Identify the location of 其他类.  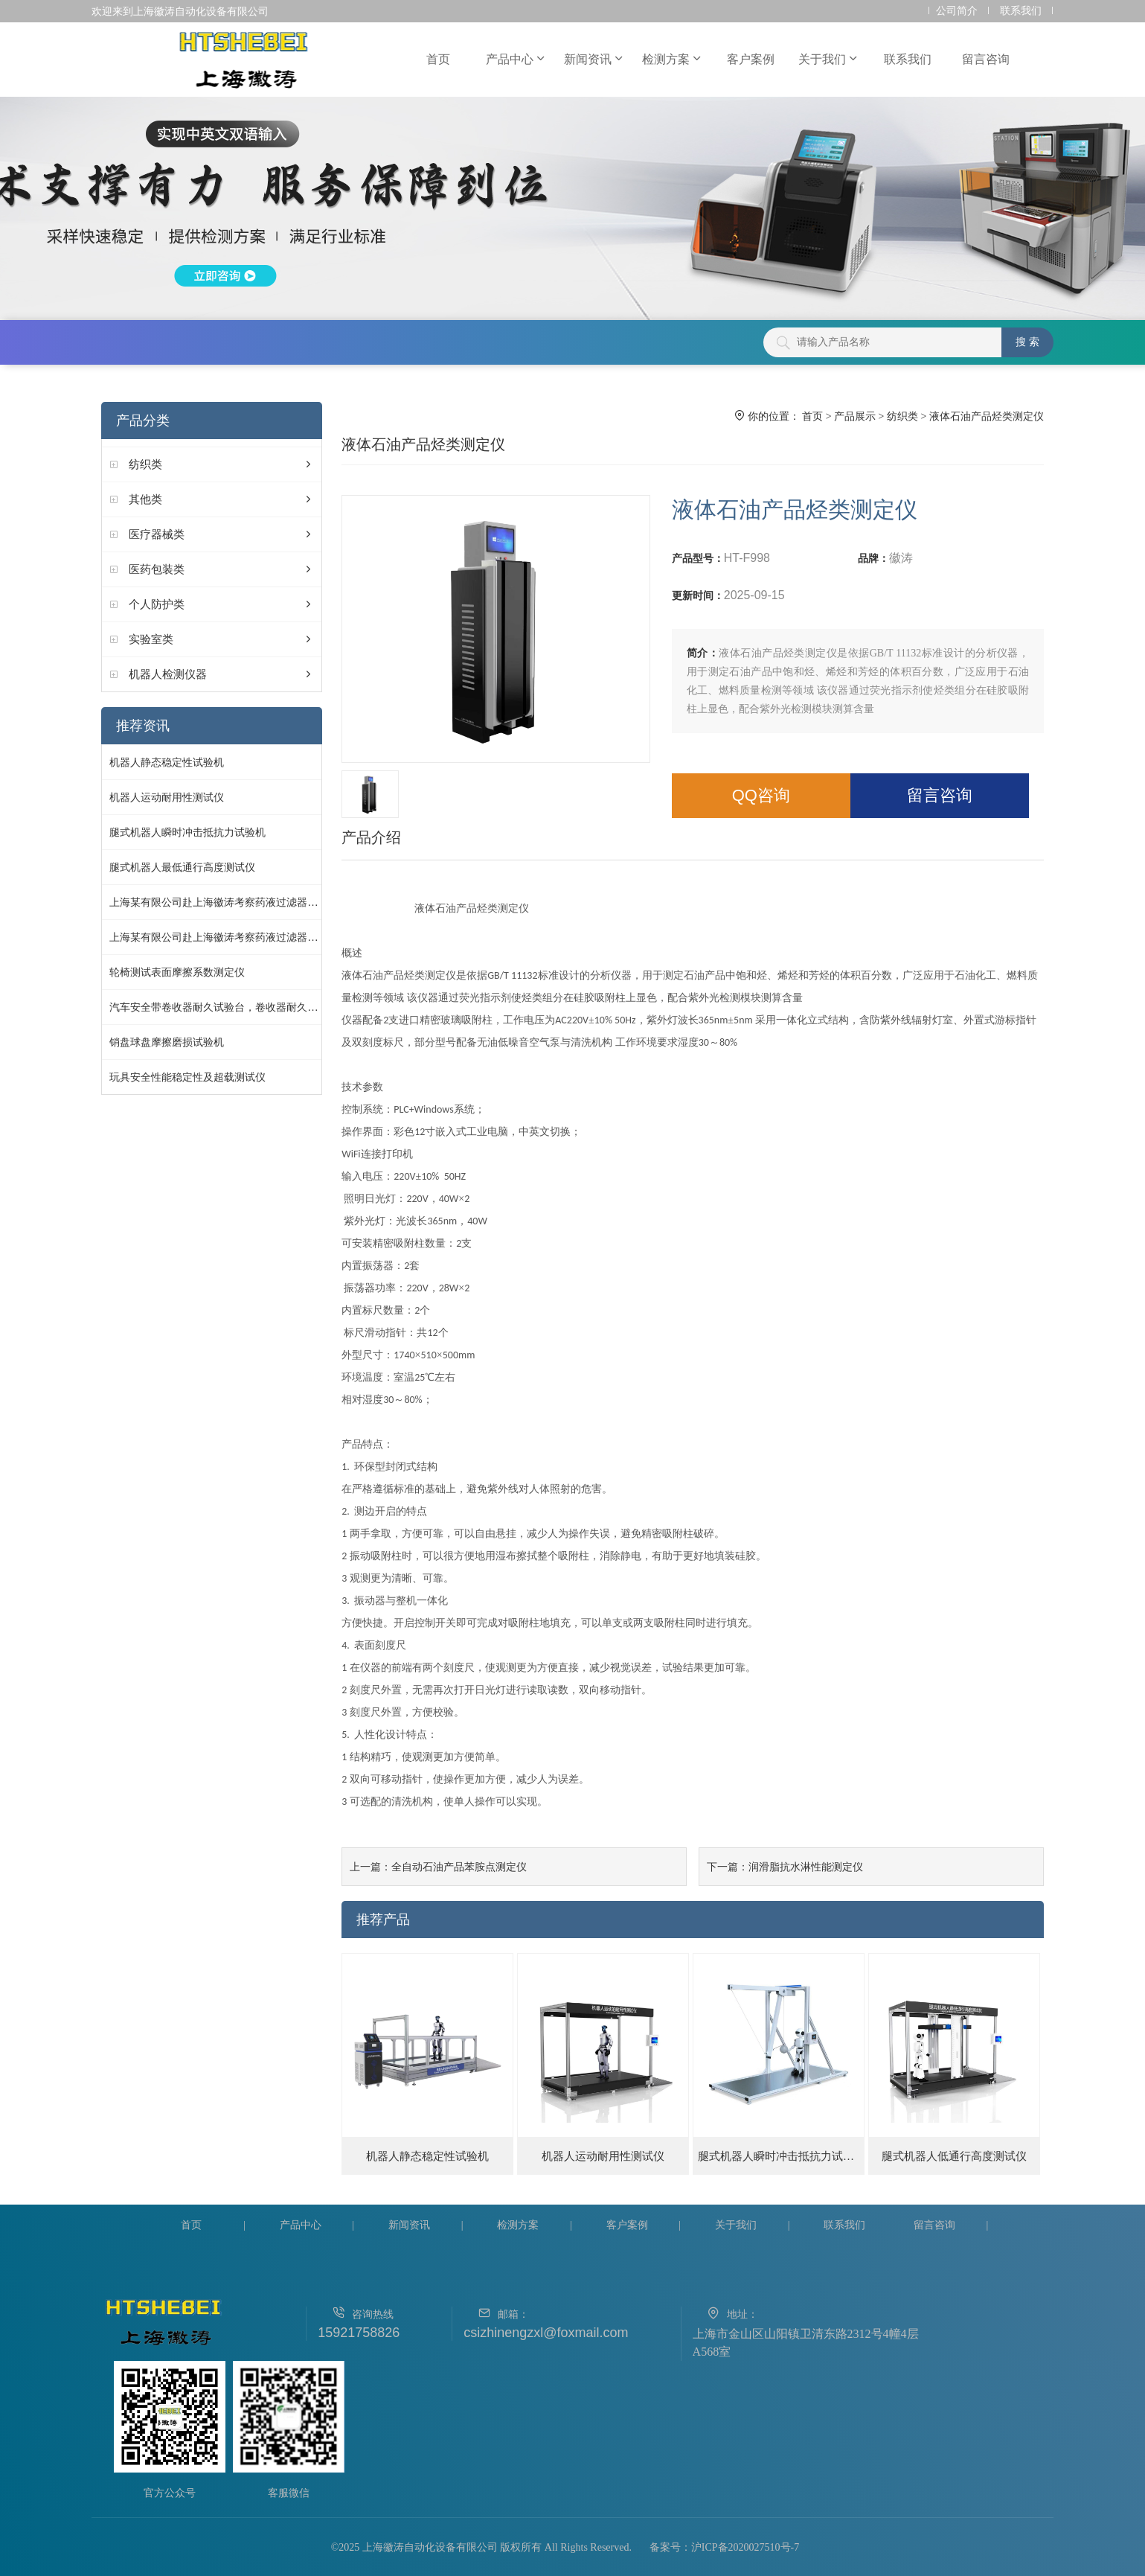
(145, 499).